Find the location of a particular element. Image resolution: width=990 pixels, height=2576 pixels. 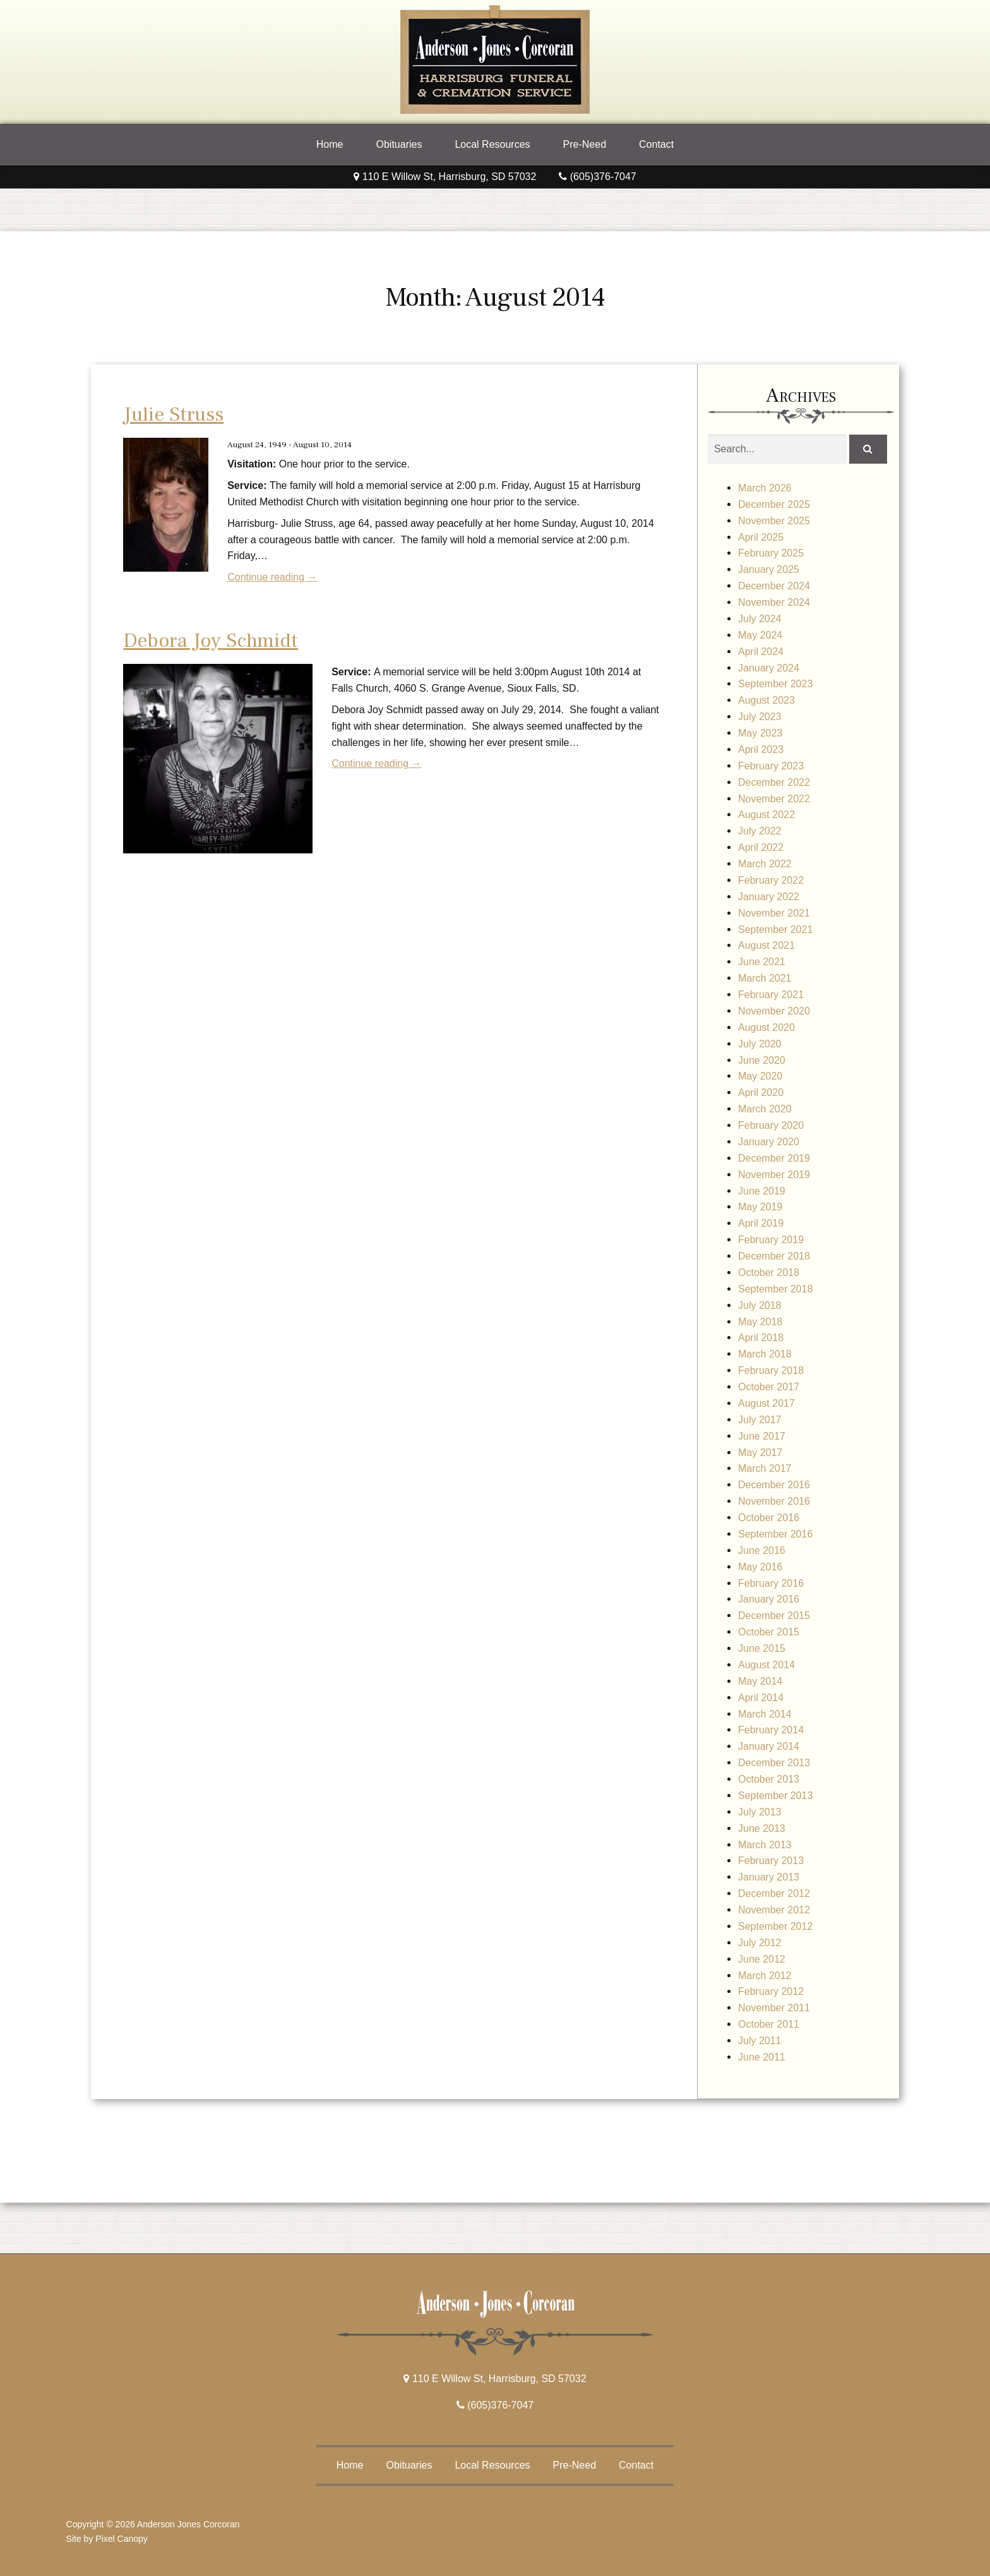

October 2011 is located at coordinates (768, 2024).